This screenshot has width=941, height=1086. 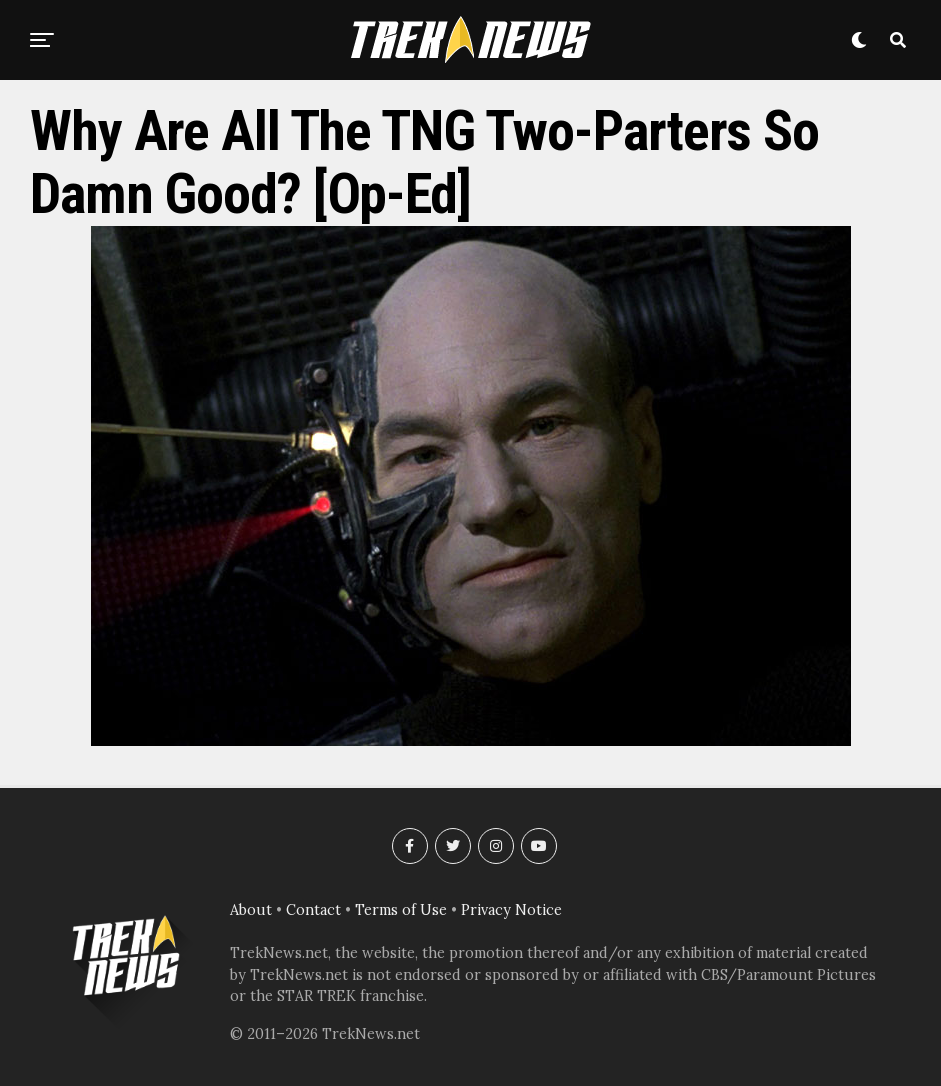 I want to click on Terms of Use, so click(x=401, y=910).